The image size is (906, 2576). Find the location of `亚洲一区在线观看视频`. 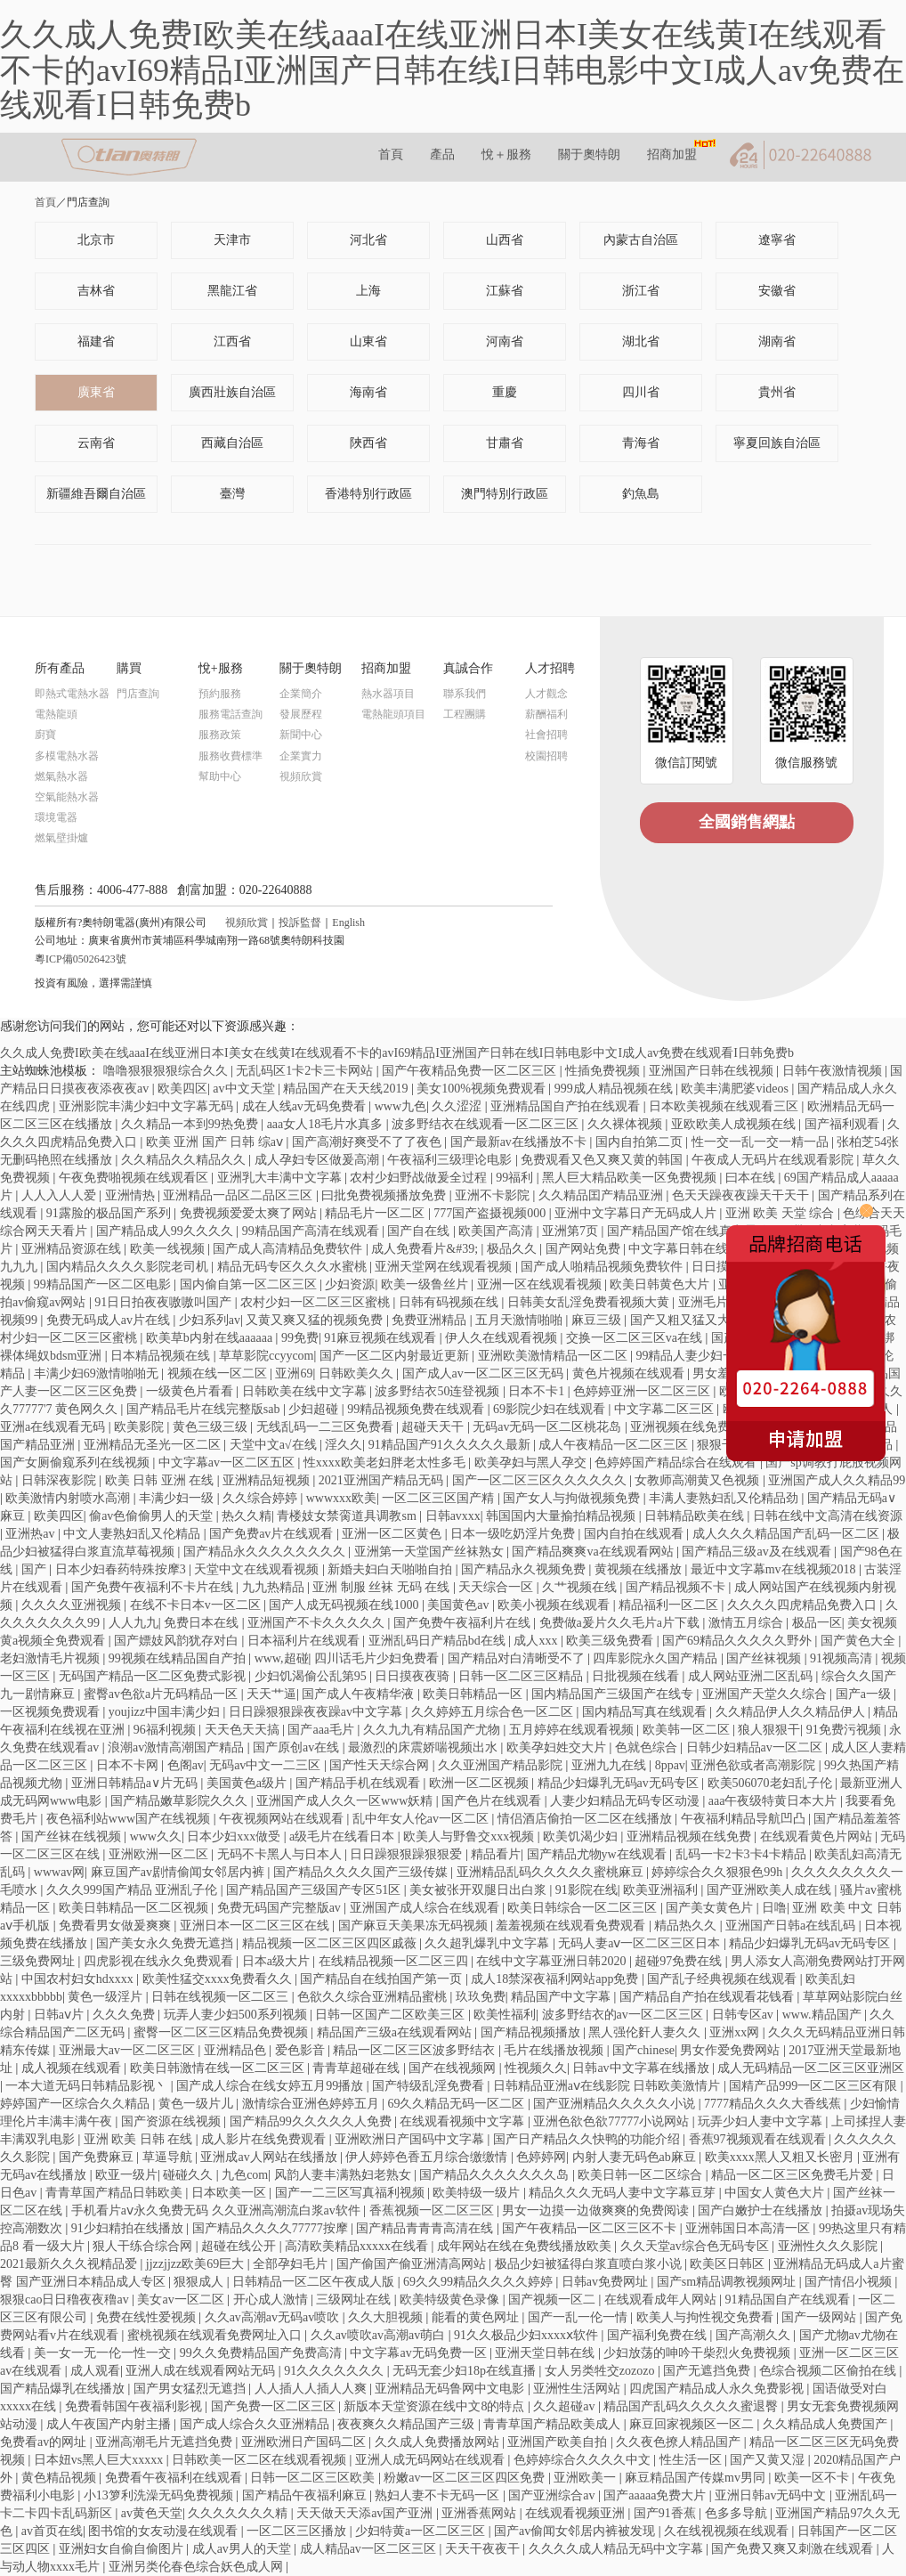

亚洲一区在线观看视频 is located at coordinates (541, 1284).